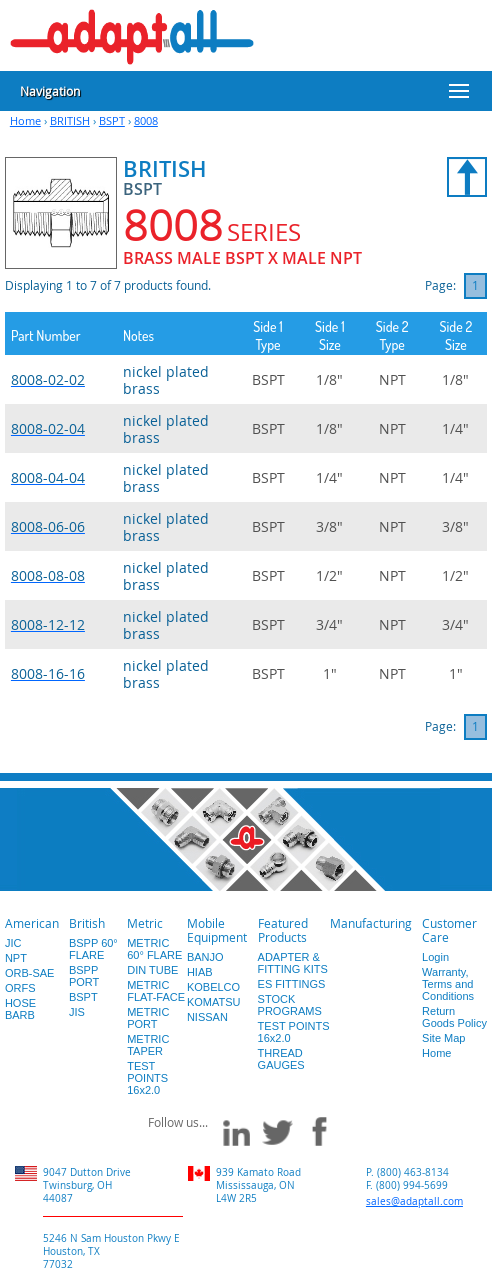 Image resolution: width=492 pixels, height=1274 pixels. Describe the element at coordinates (200, 972) in the screenshot. I see `HIAB` at that location.